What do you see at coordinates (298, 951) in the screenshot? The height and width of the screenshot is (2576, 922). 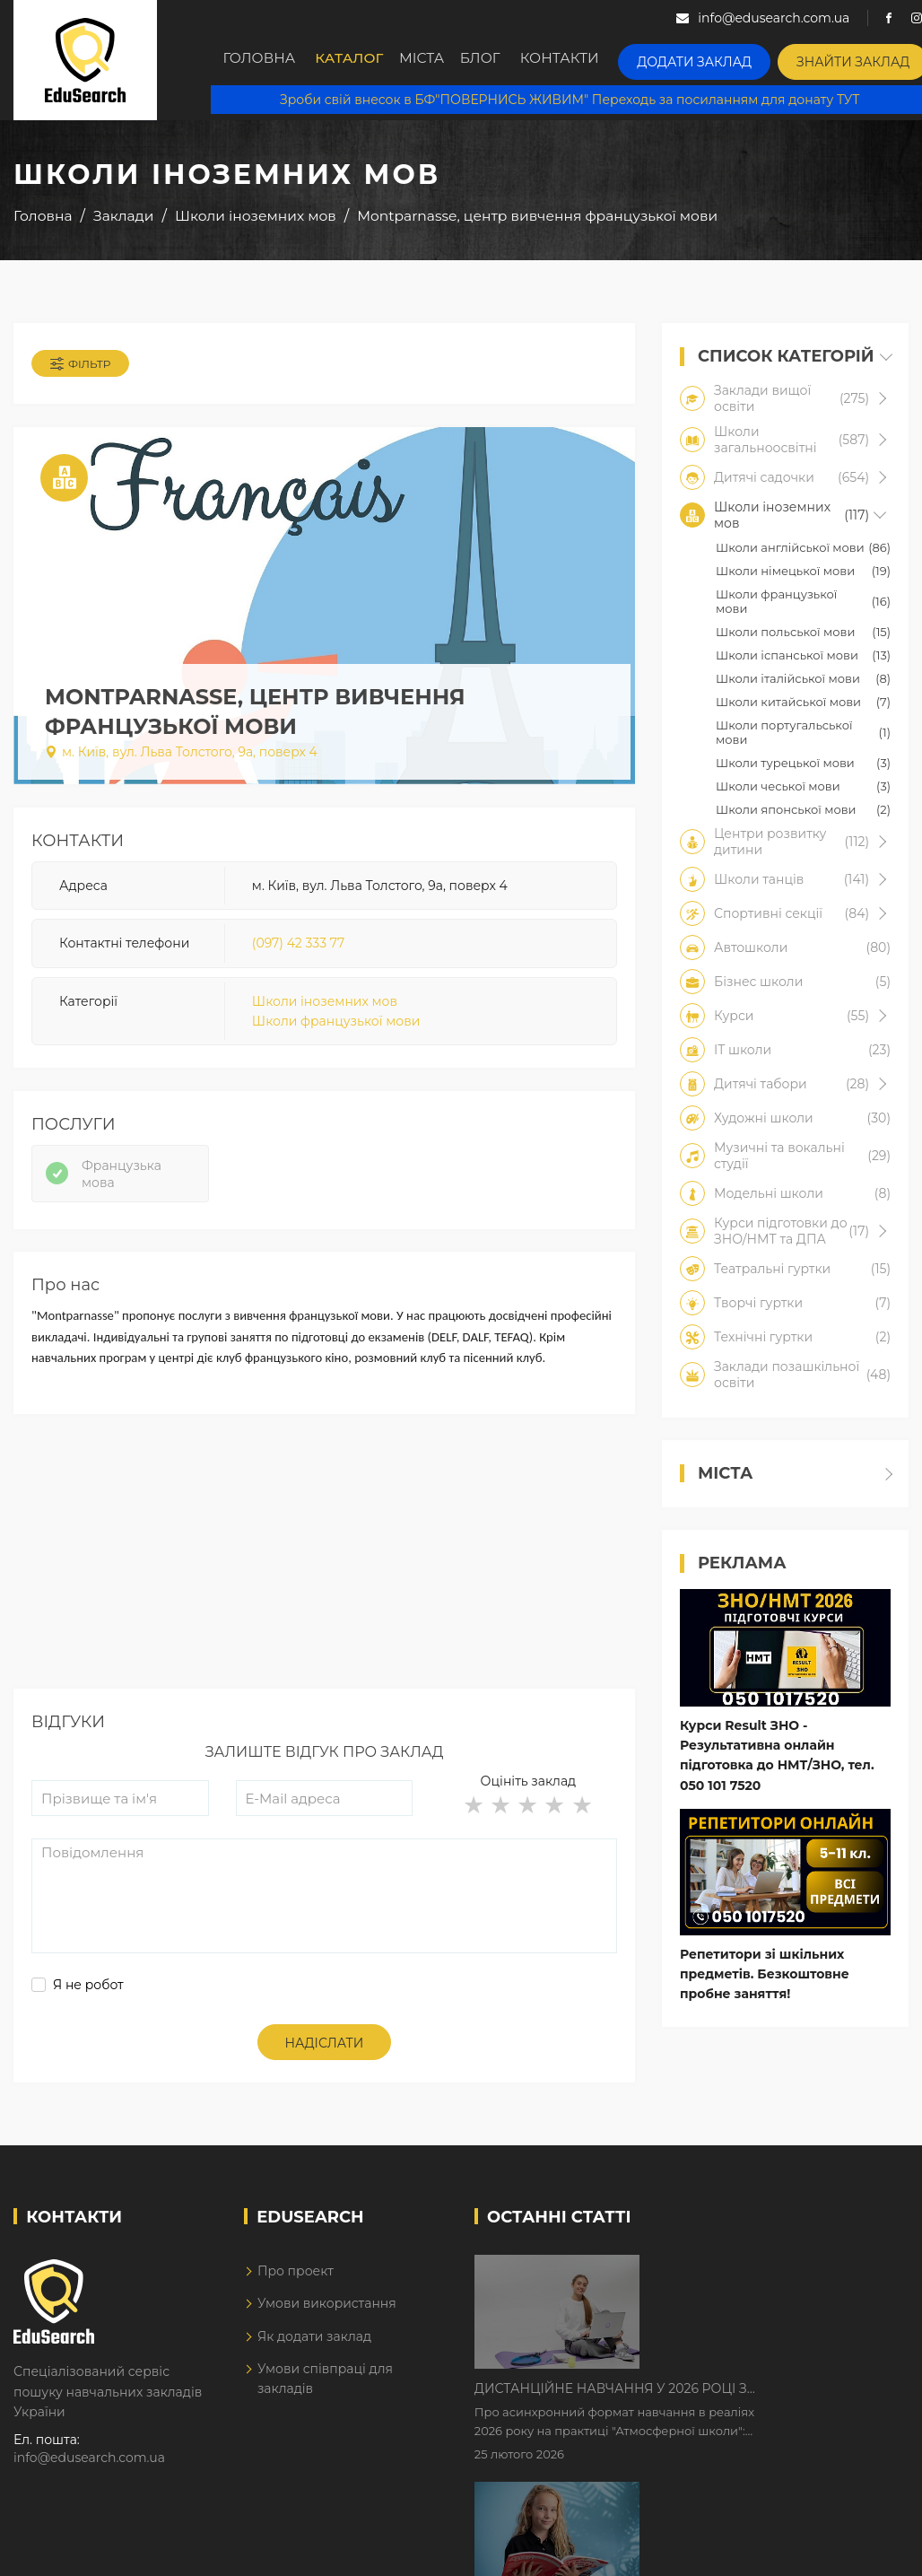 I see `(097) 42 333 77` at bounding box center [298, 951].